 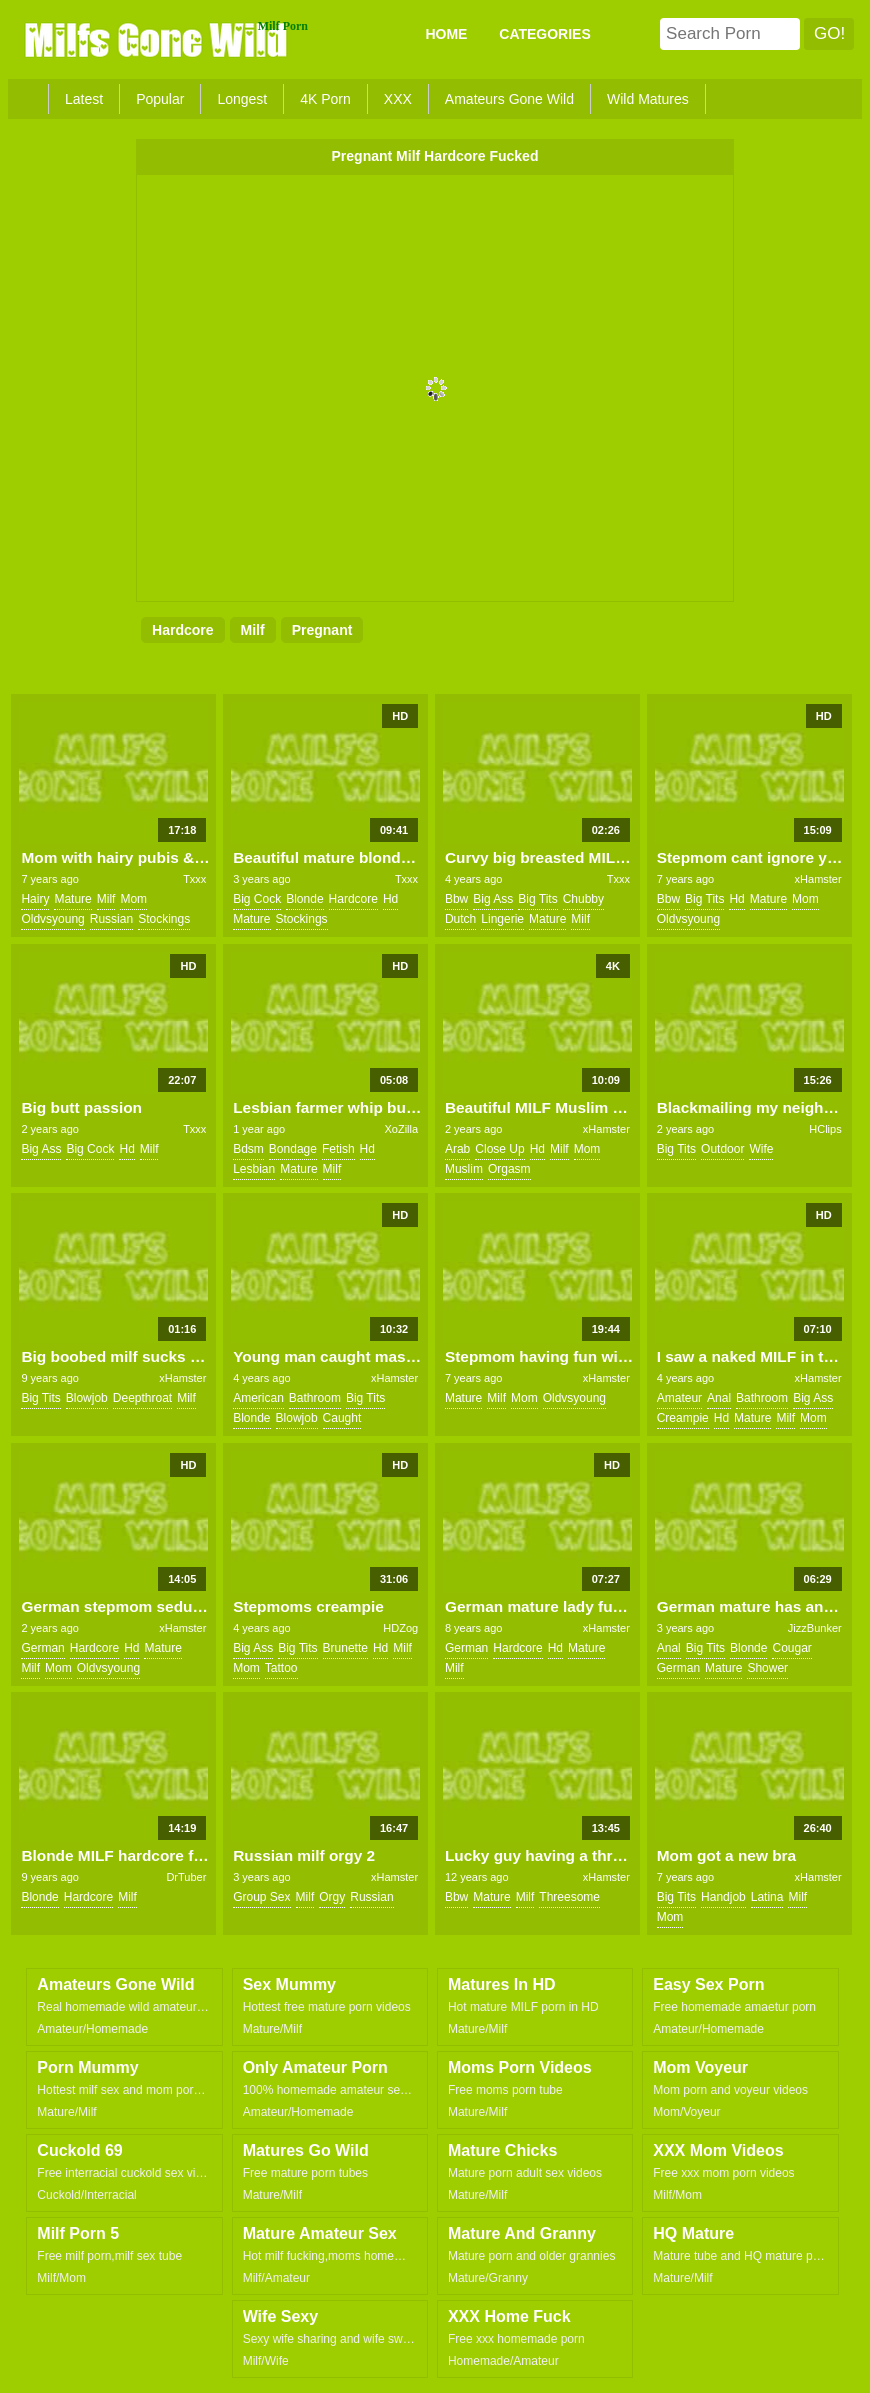 What do you see at coordinates (493, 899) in the screenshot?
I see `big ass` at bounding box center [493, 899].